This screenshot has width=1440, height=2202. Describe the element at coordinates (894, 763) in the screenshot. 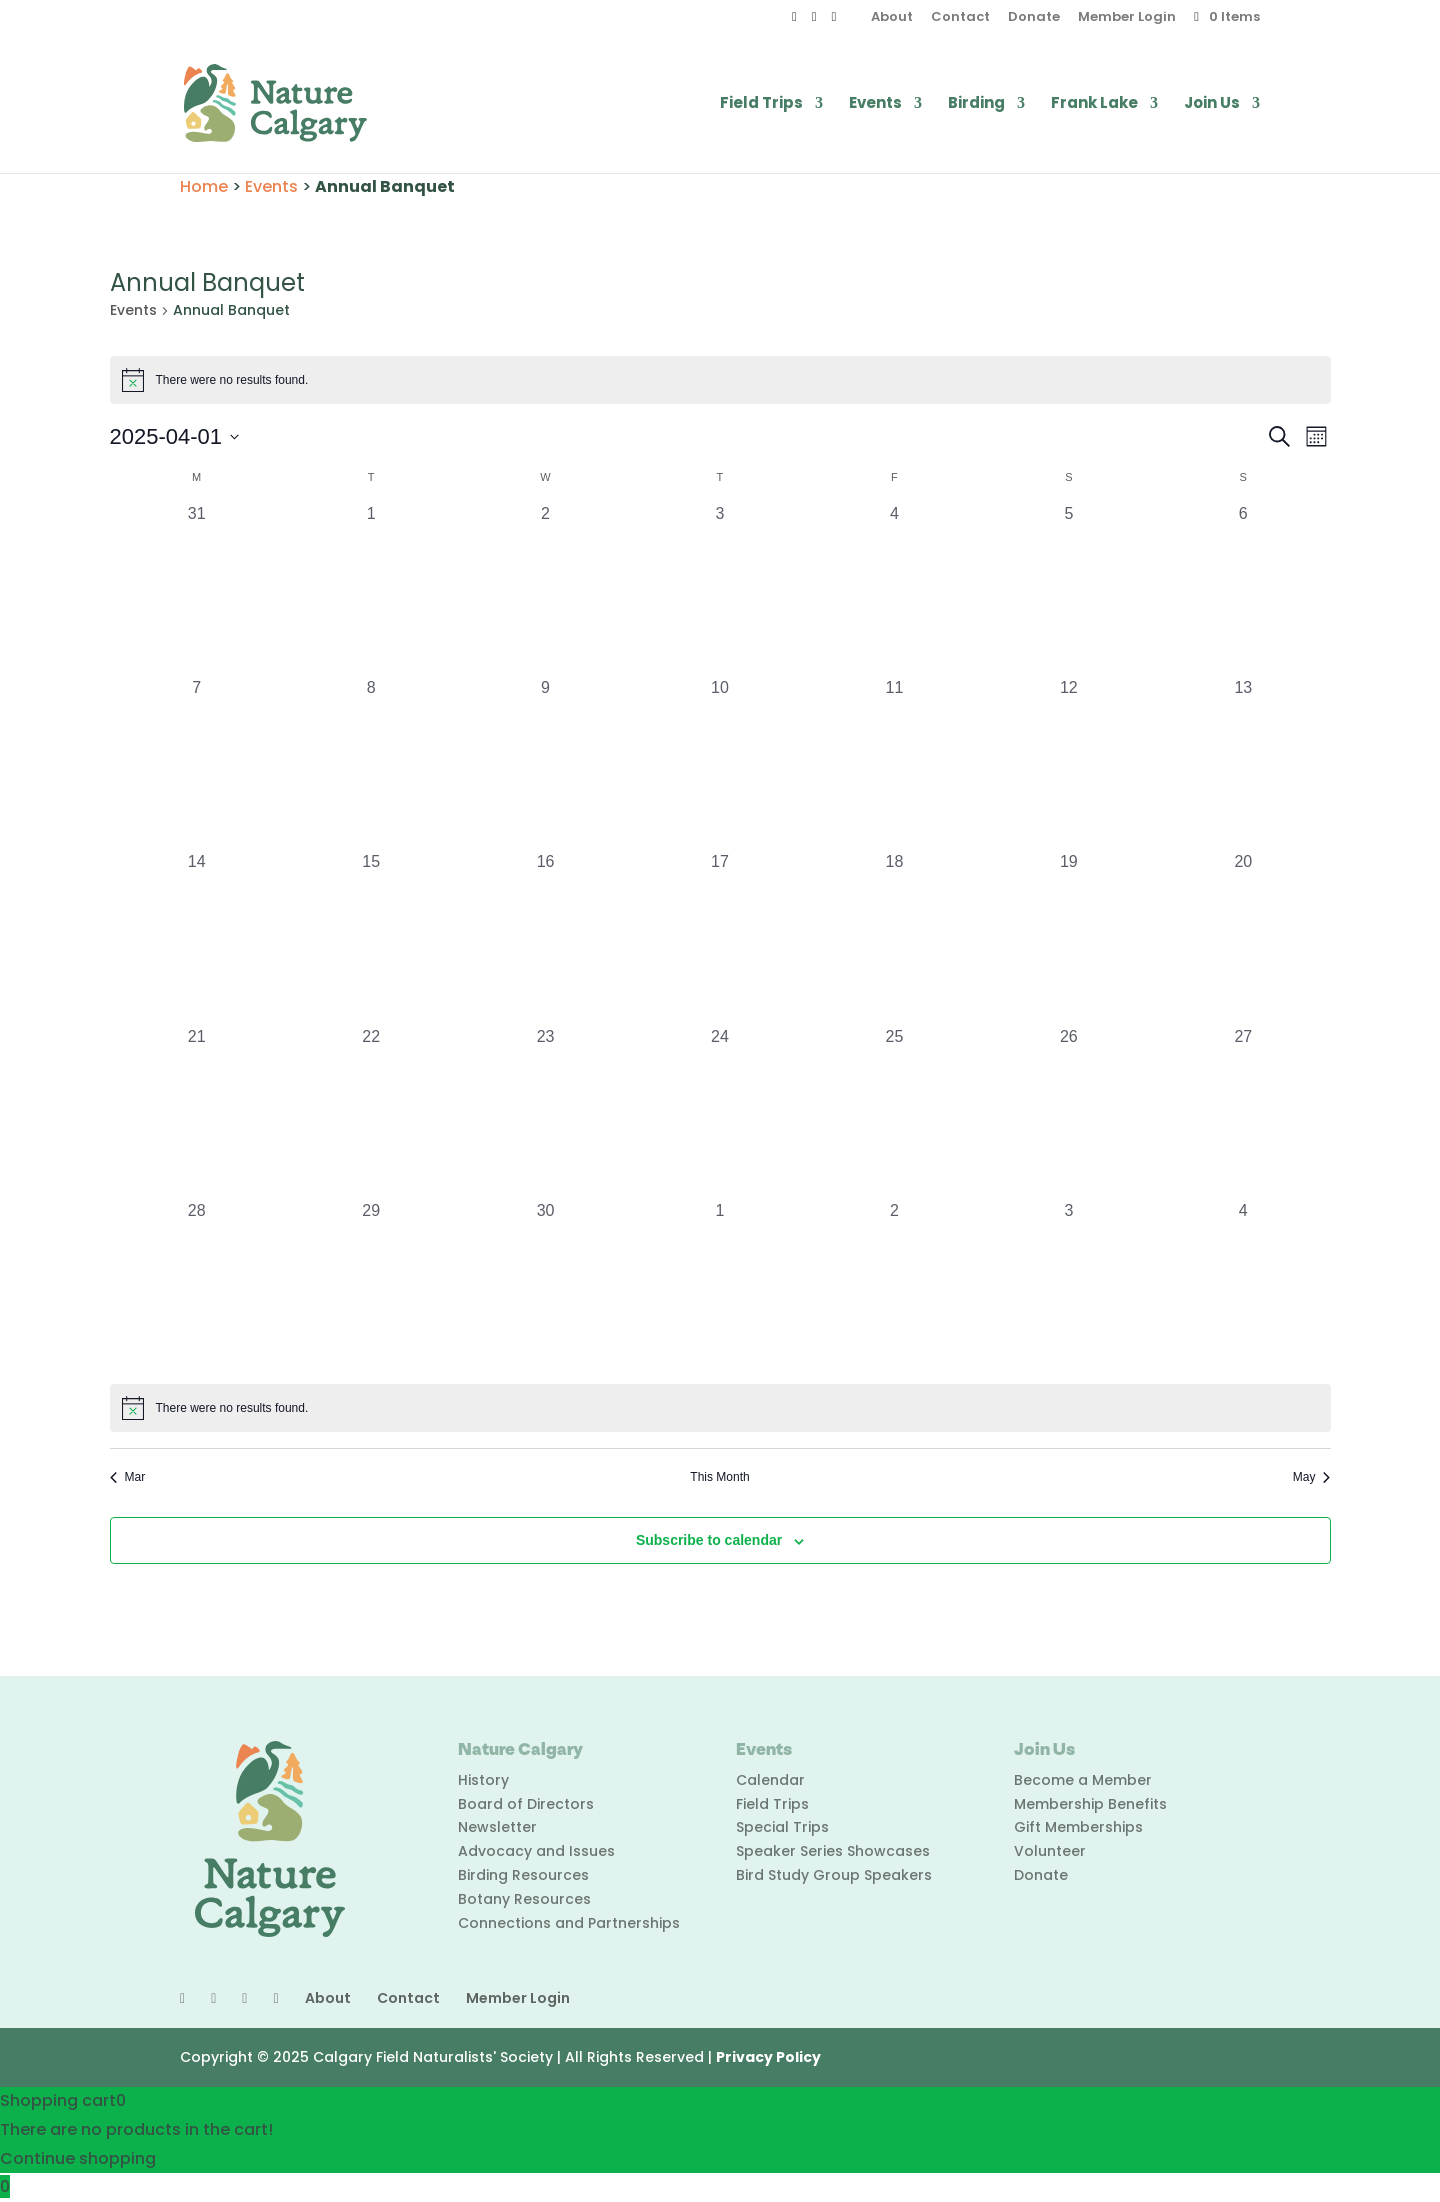

I see `[April 11, 0 events, past day]` at that location.